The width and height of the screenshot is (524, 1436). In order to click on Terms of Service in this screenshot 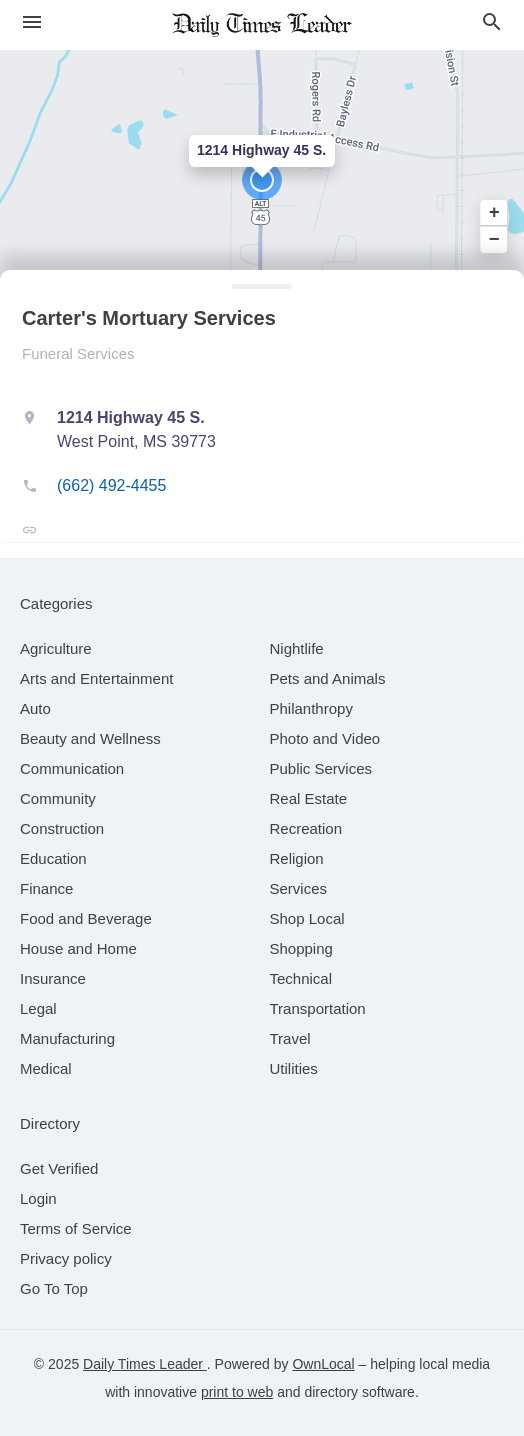, I will do `click(76, 1228)`.